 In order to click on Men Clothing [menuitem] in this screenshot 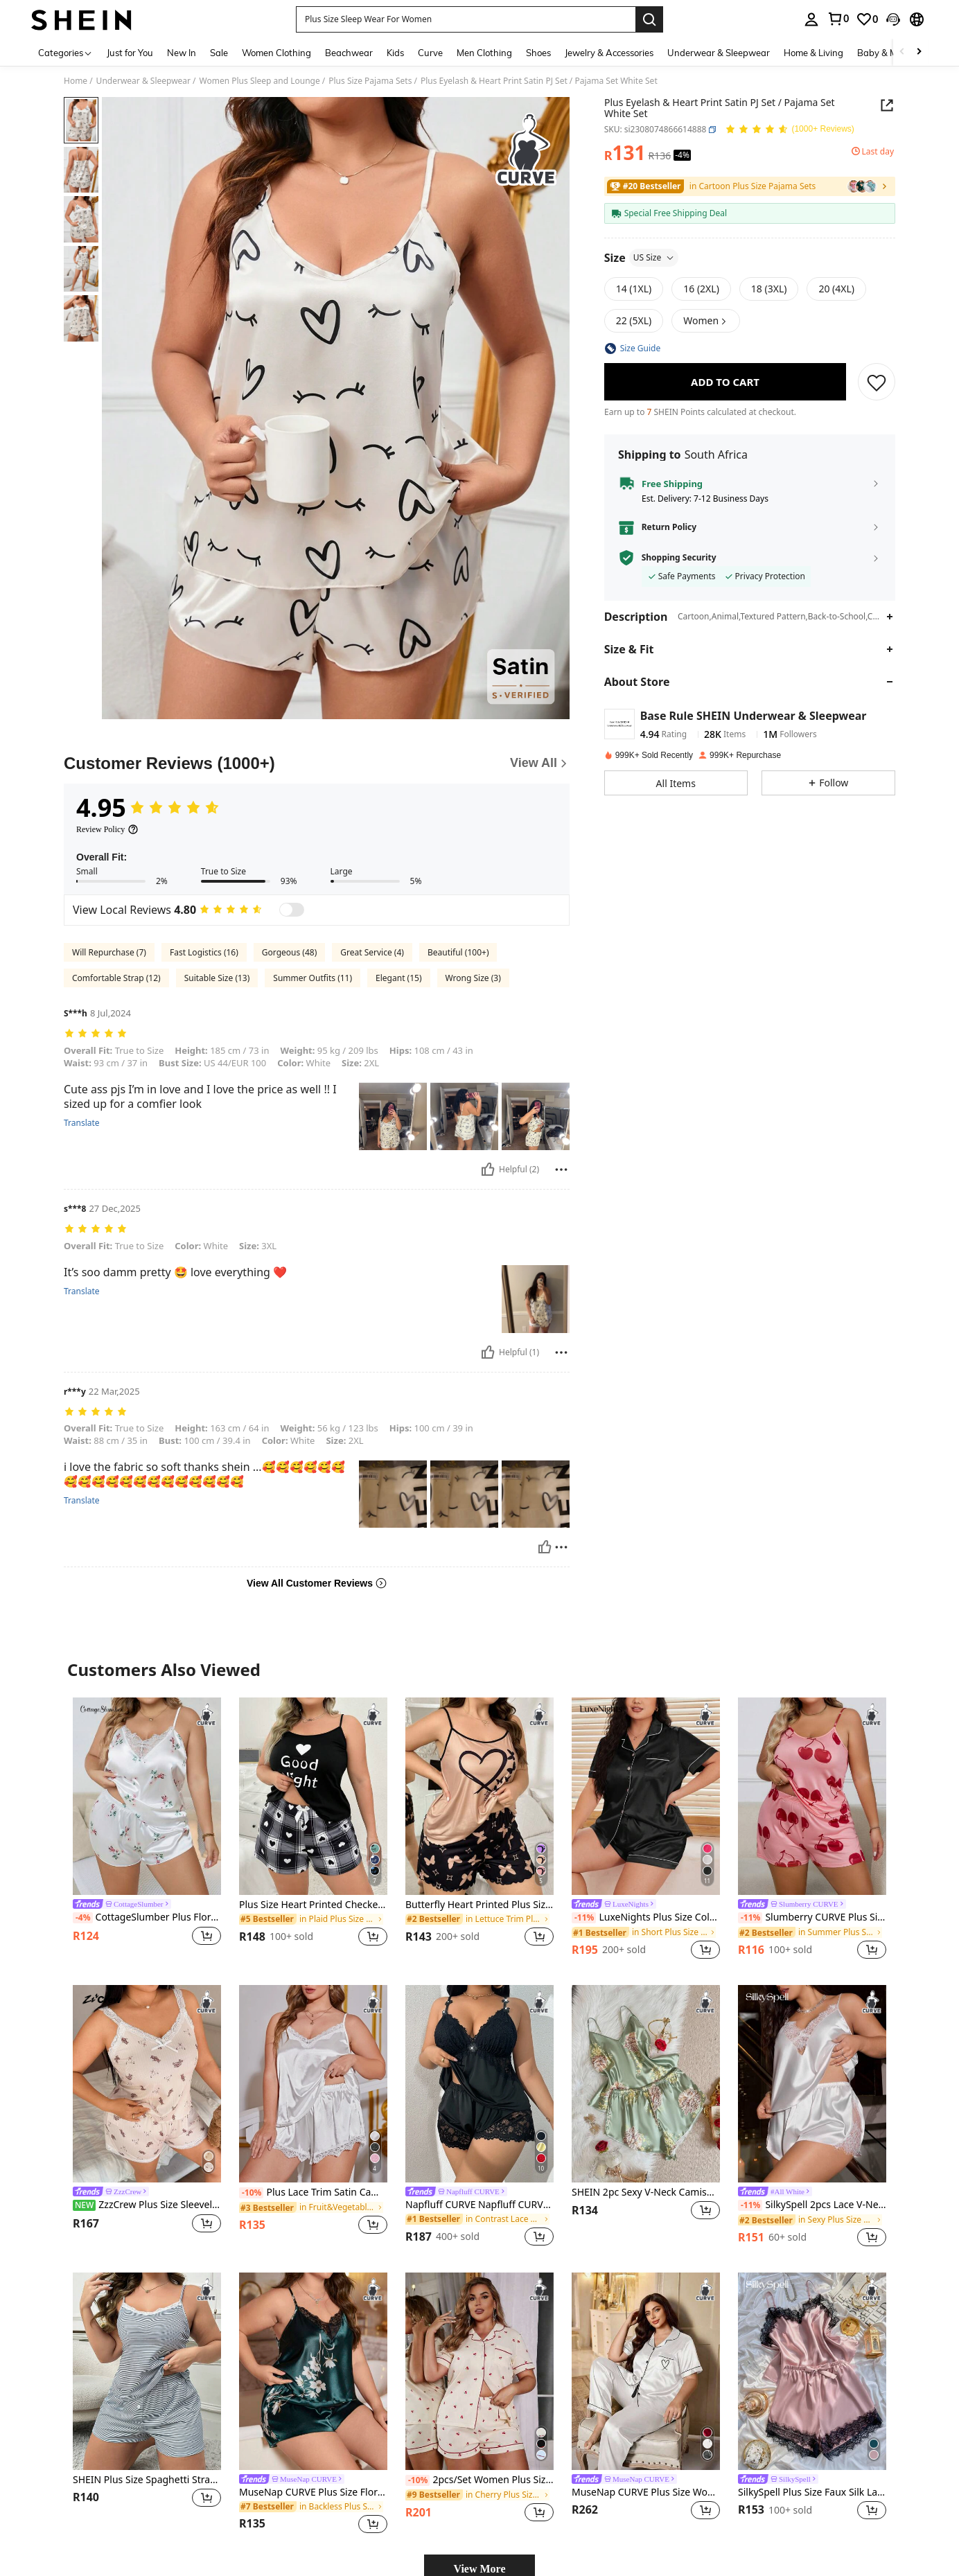, I will do `click(484, 52)`.